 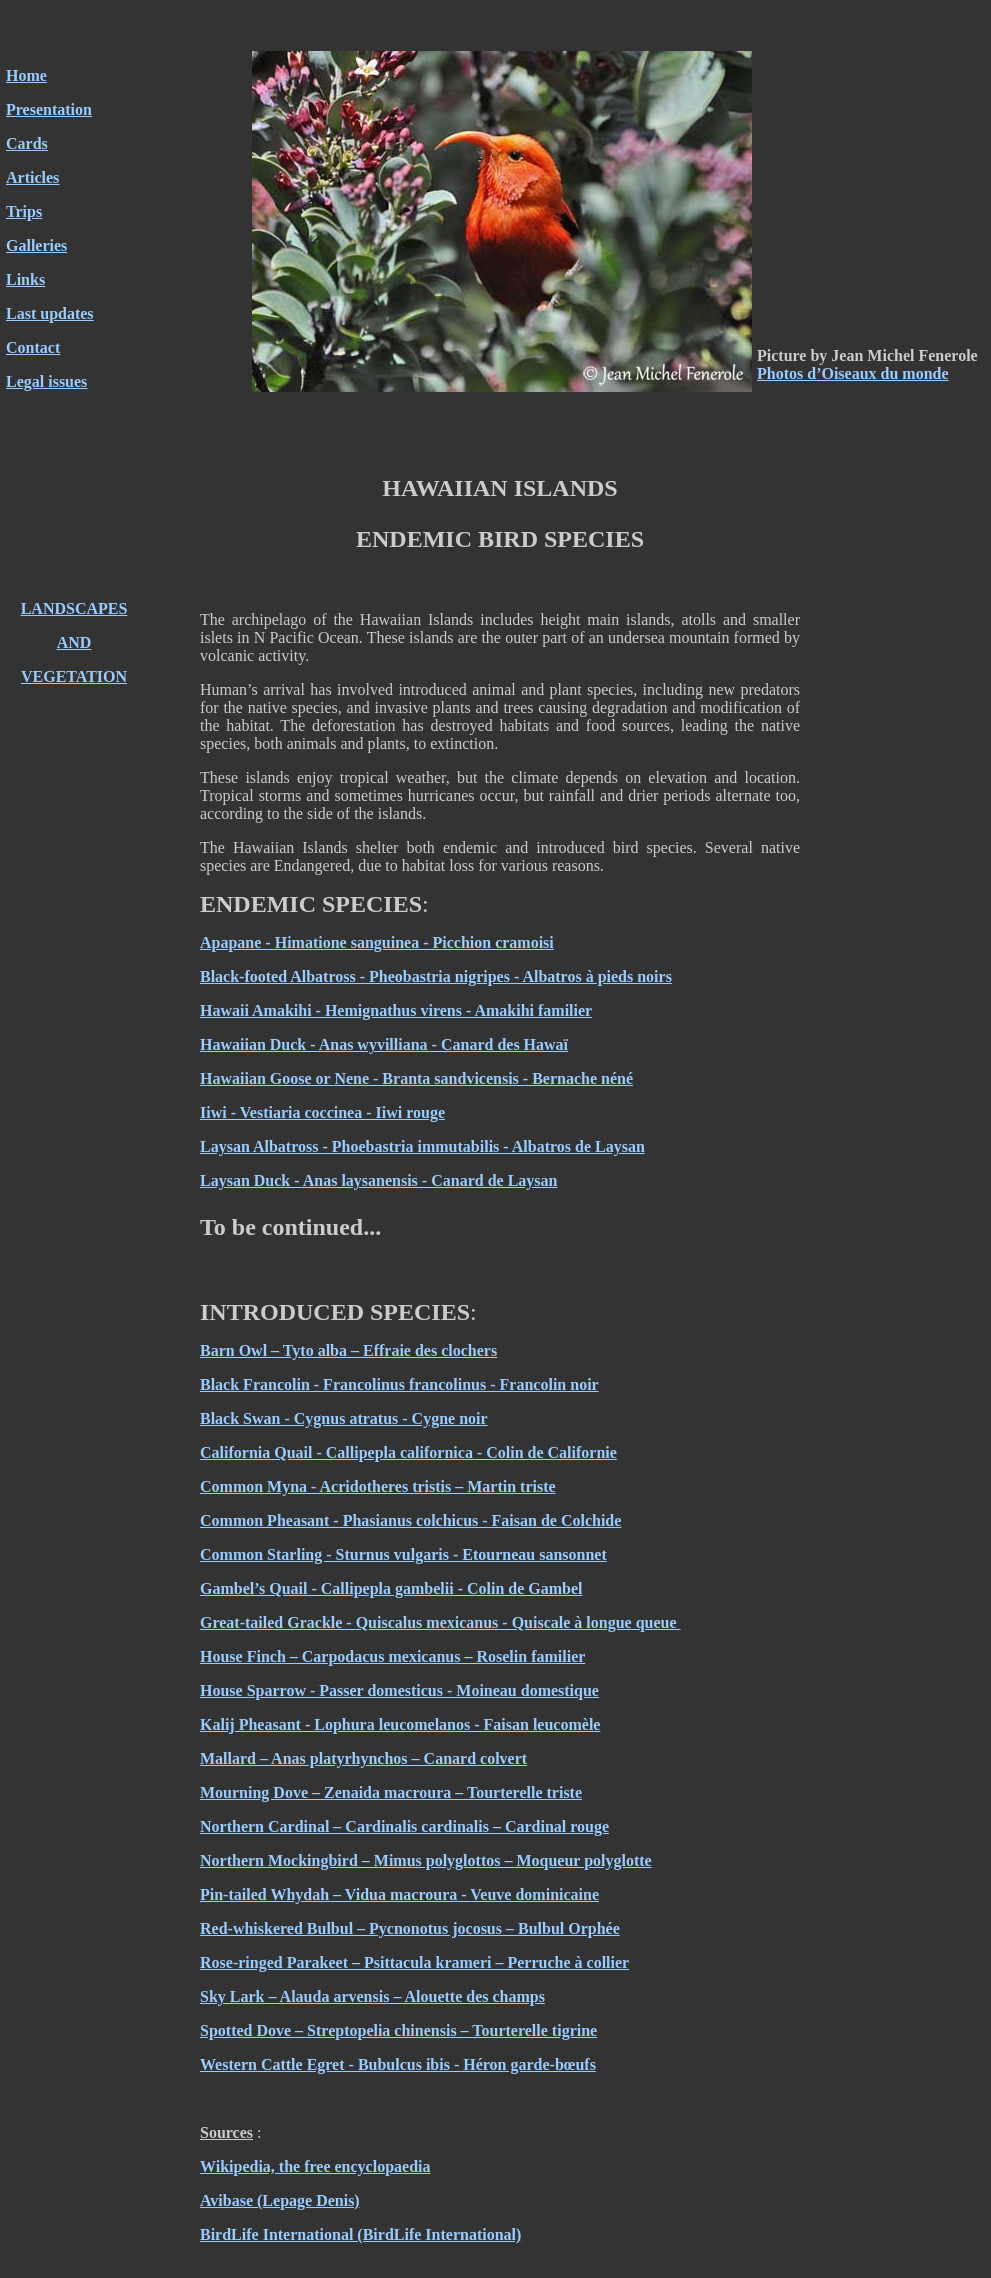 What do you see at coordinates (400, 1724) in the screenshot?
I see `Kalij Pheasant - Lophura leucomelanos - Faisan leucomèle` at bounding box center [400, 1724].